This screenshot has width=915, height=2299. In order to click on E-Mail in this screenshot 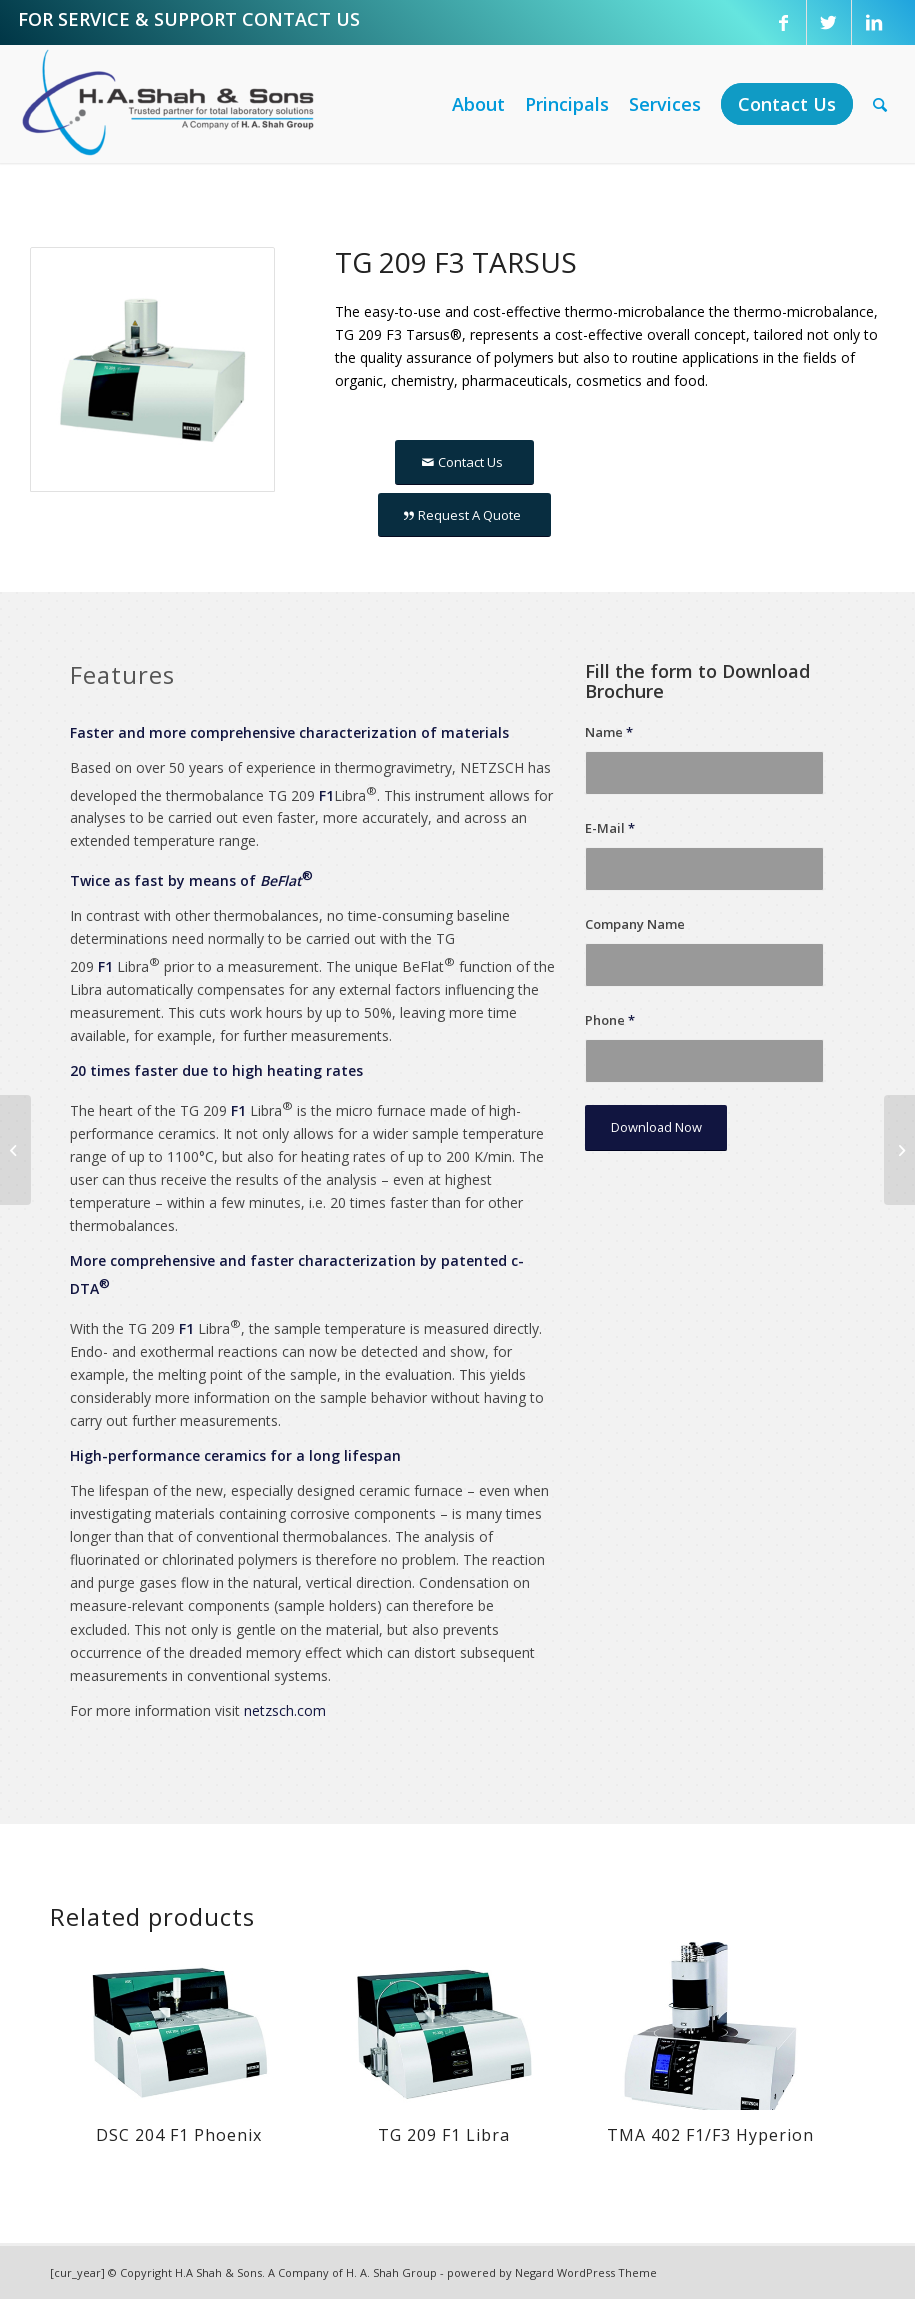, I will do `click(610, 828)`.